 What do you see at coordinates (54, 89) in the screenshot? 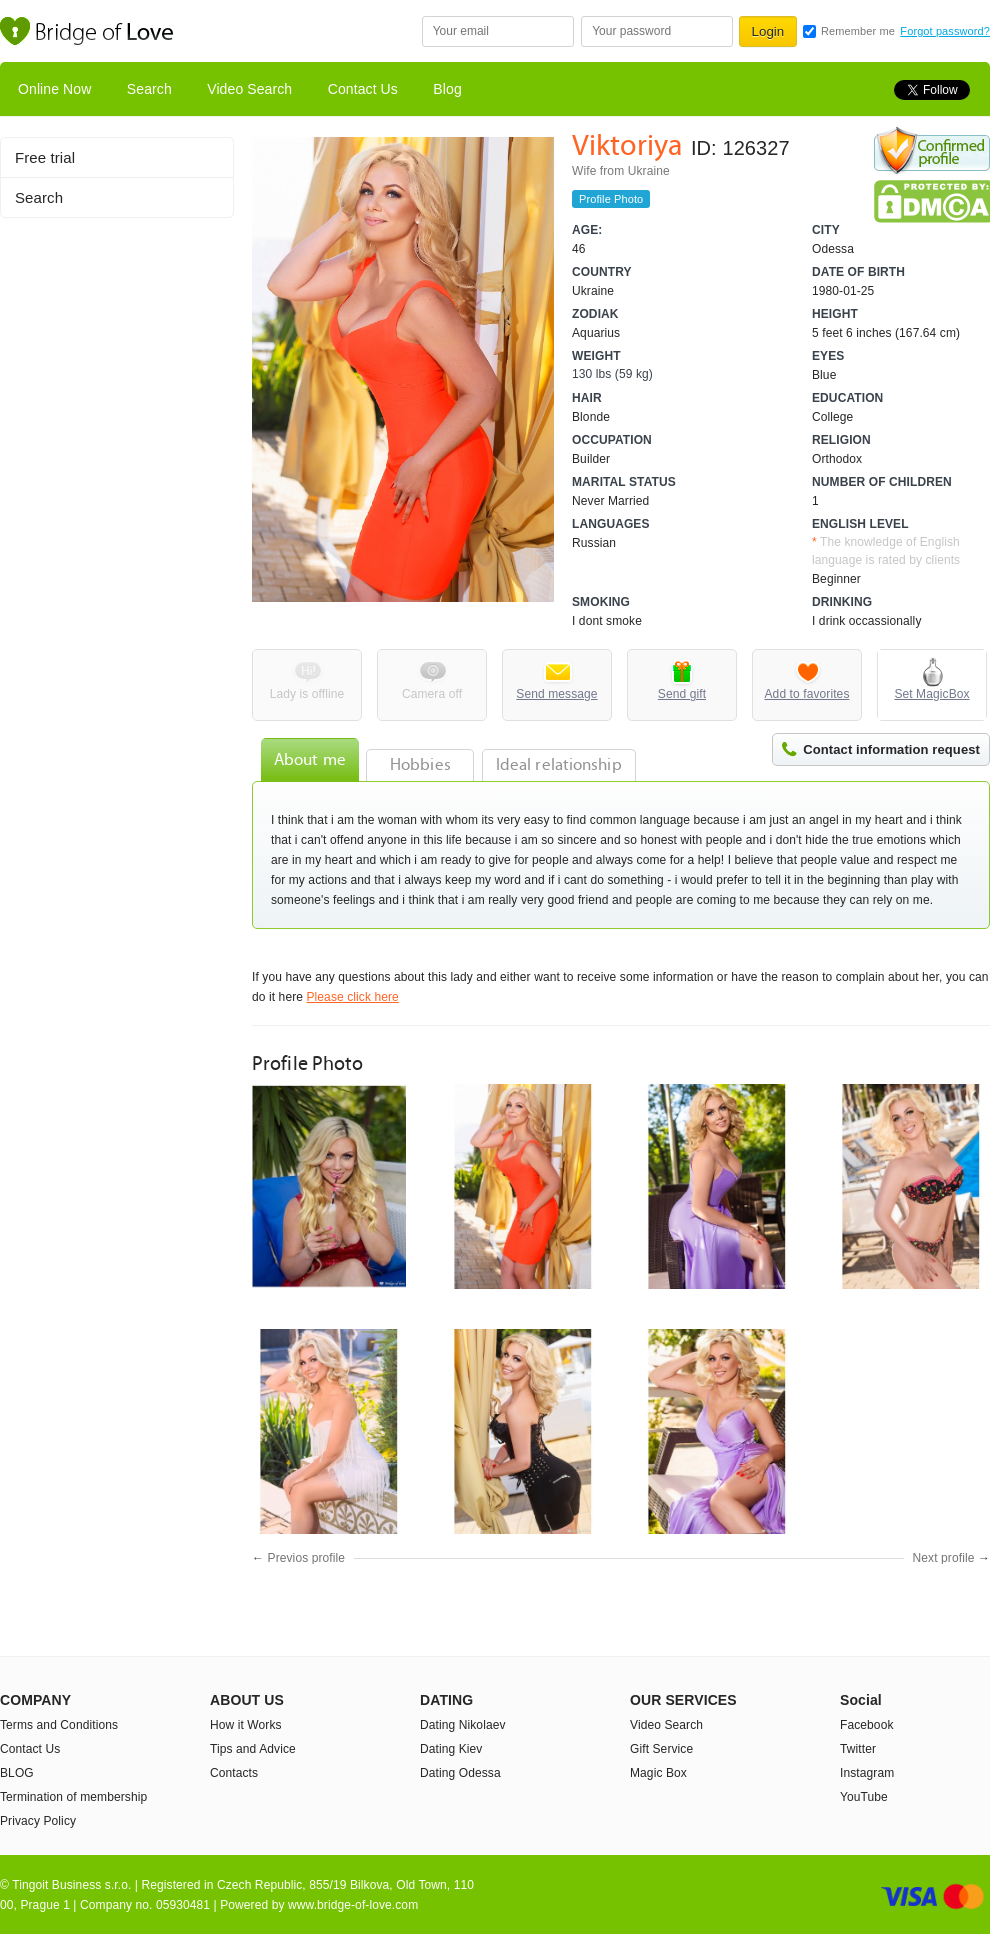
I see `Online Now` at bounding box center [54, 89].